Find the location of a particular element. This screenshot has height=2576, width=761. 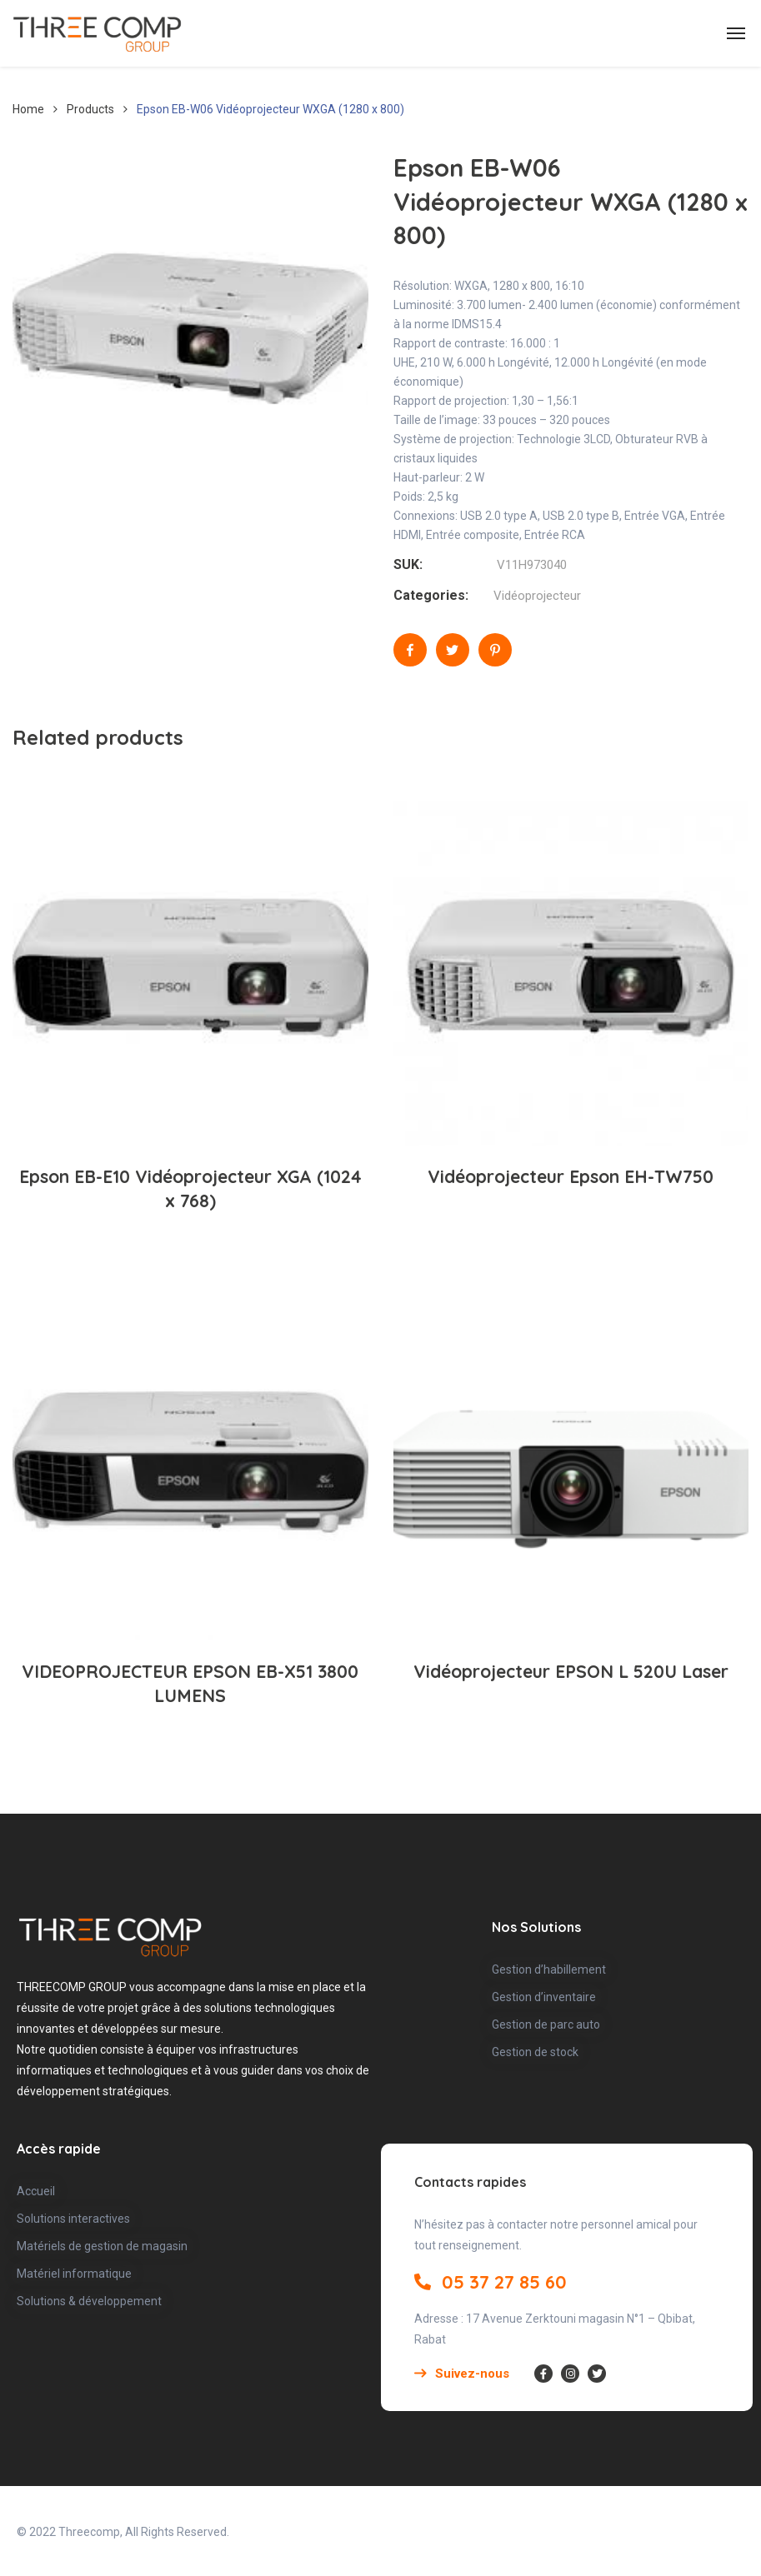

Home is located at coordinates (28, 109).